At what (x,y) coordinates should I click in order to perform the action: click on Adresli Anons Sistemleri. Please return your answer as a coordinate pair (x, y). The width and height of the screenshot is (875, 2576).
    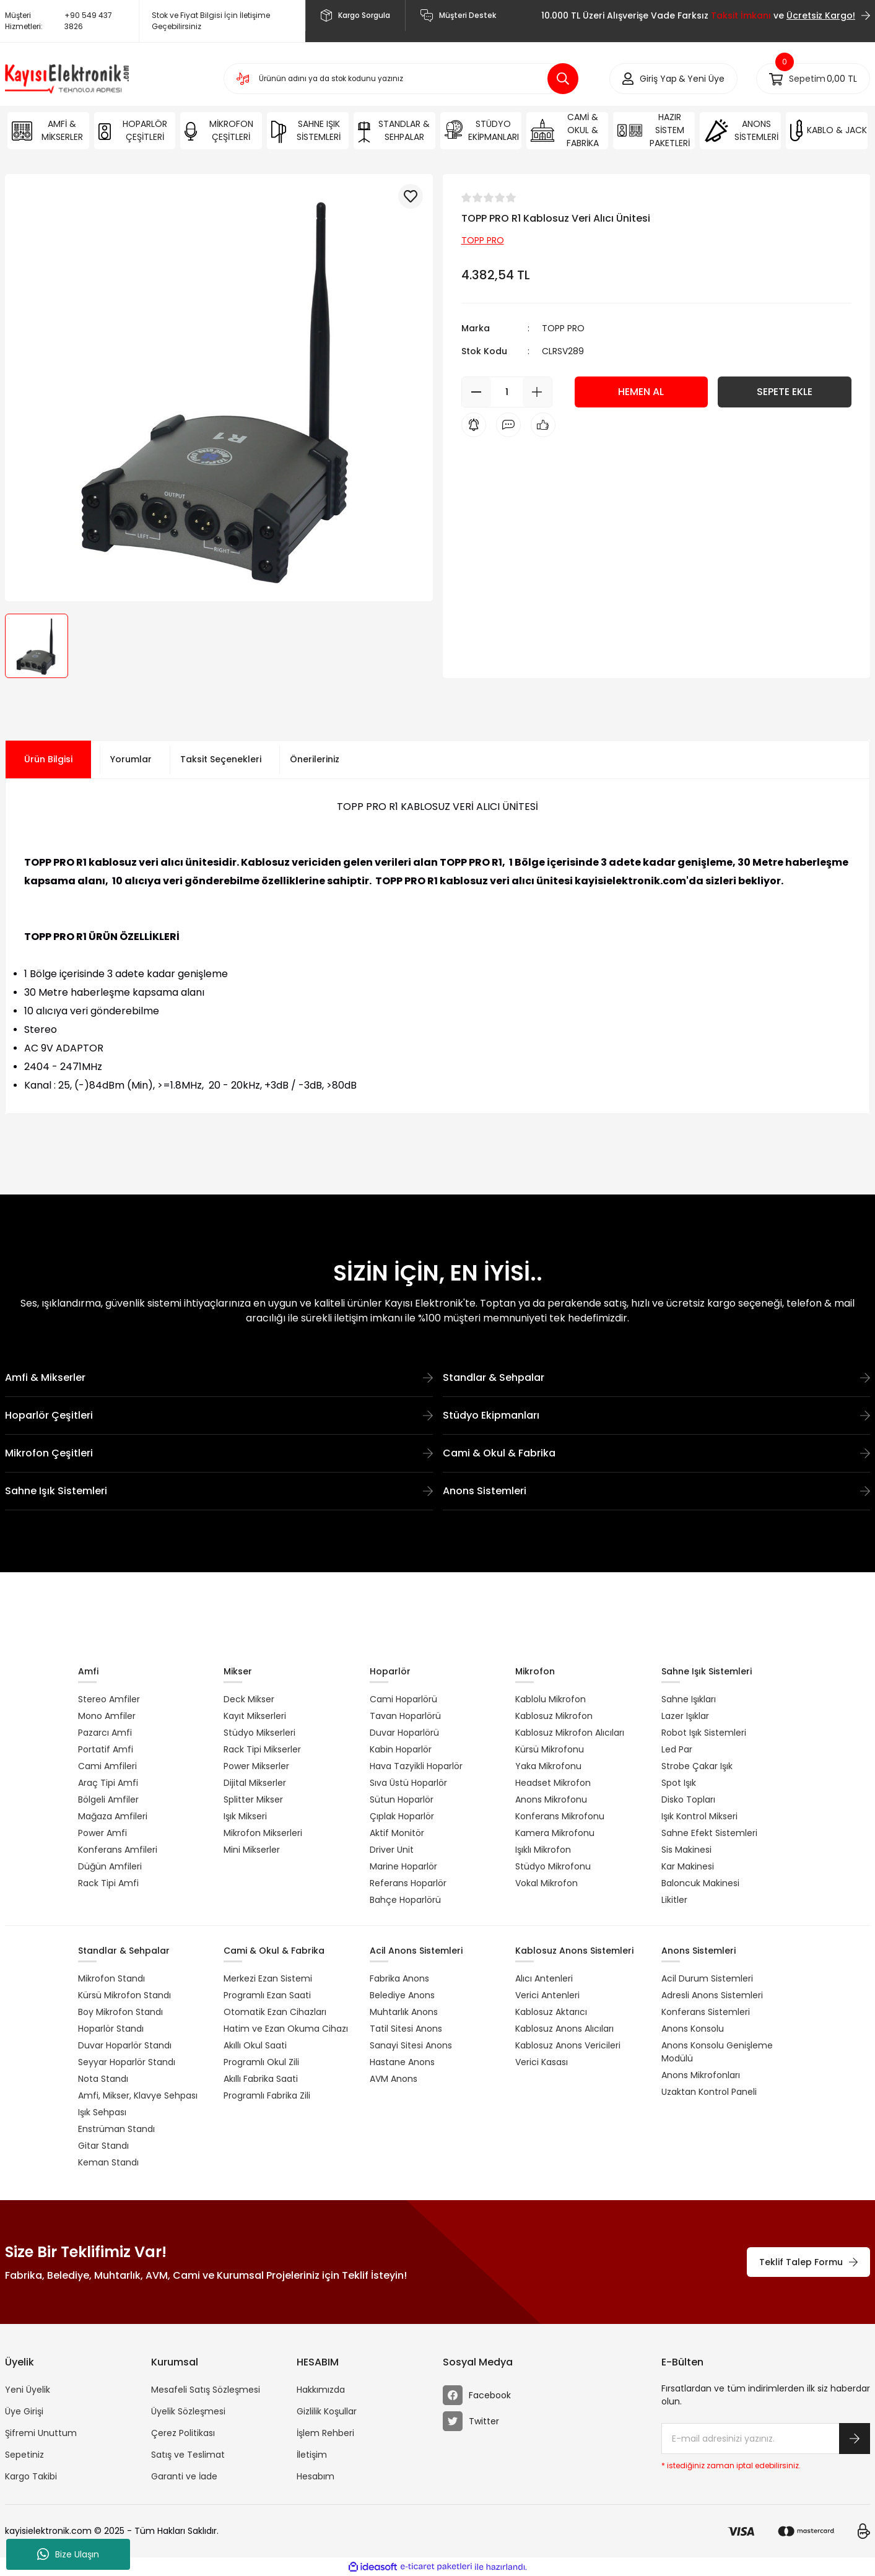
    Looking at the image, I should click on (712, 1995).